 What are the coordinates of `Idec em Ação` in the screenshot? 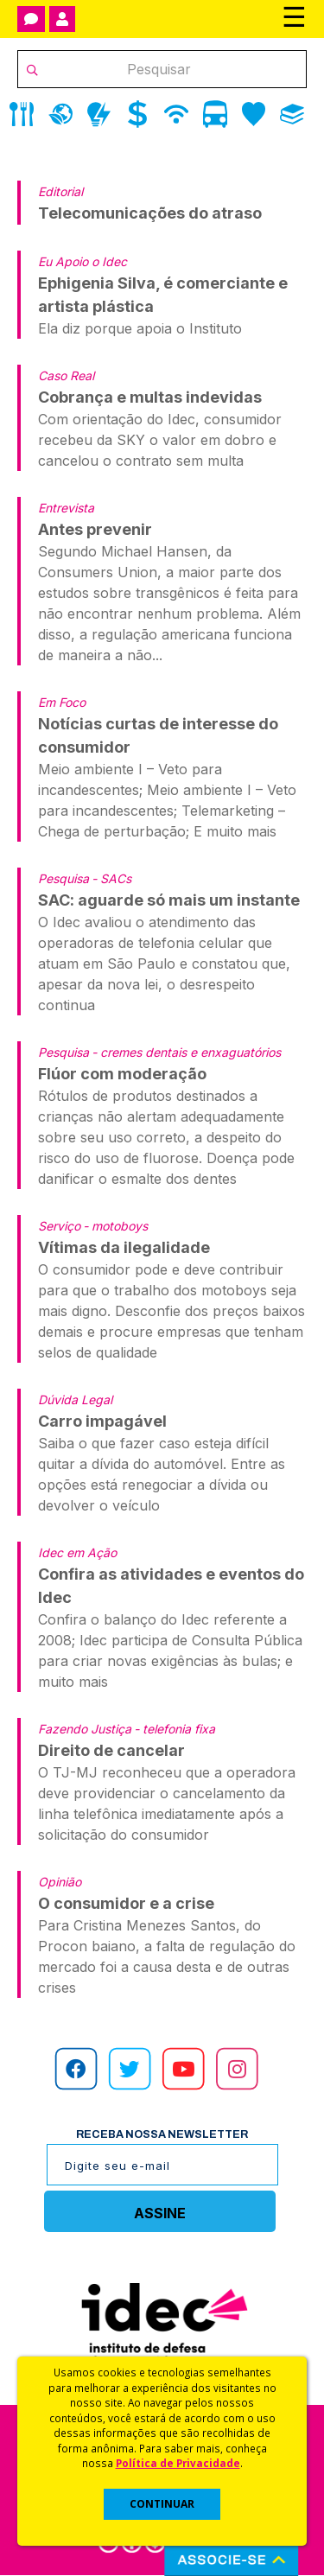 It's located at (77, 1552).